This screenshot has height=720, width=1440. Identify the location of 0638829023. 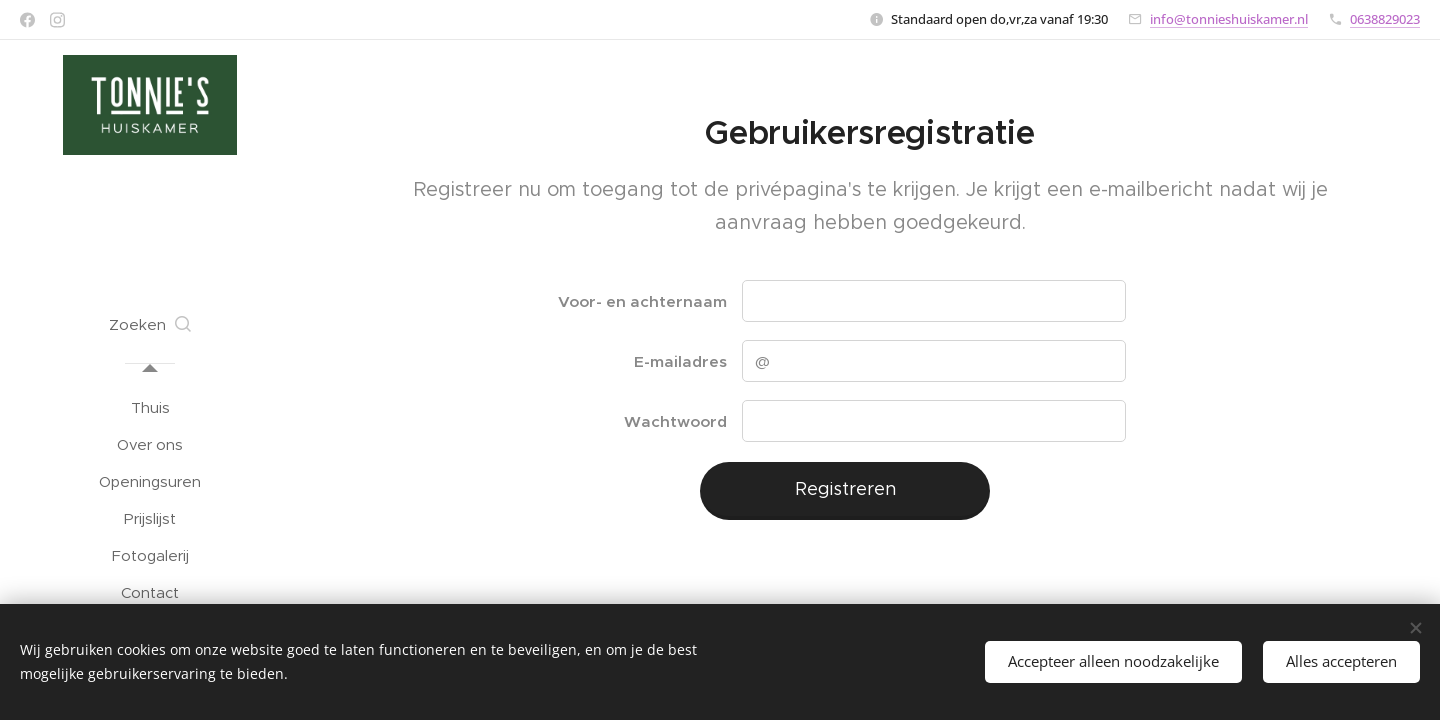
(1385, 19).